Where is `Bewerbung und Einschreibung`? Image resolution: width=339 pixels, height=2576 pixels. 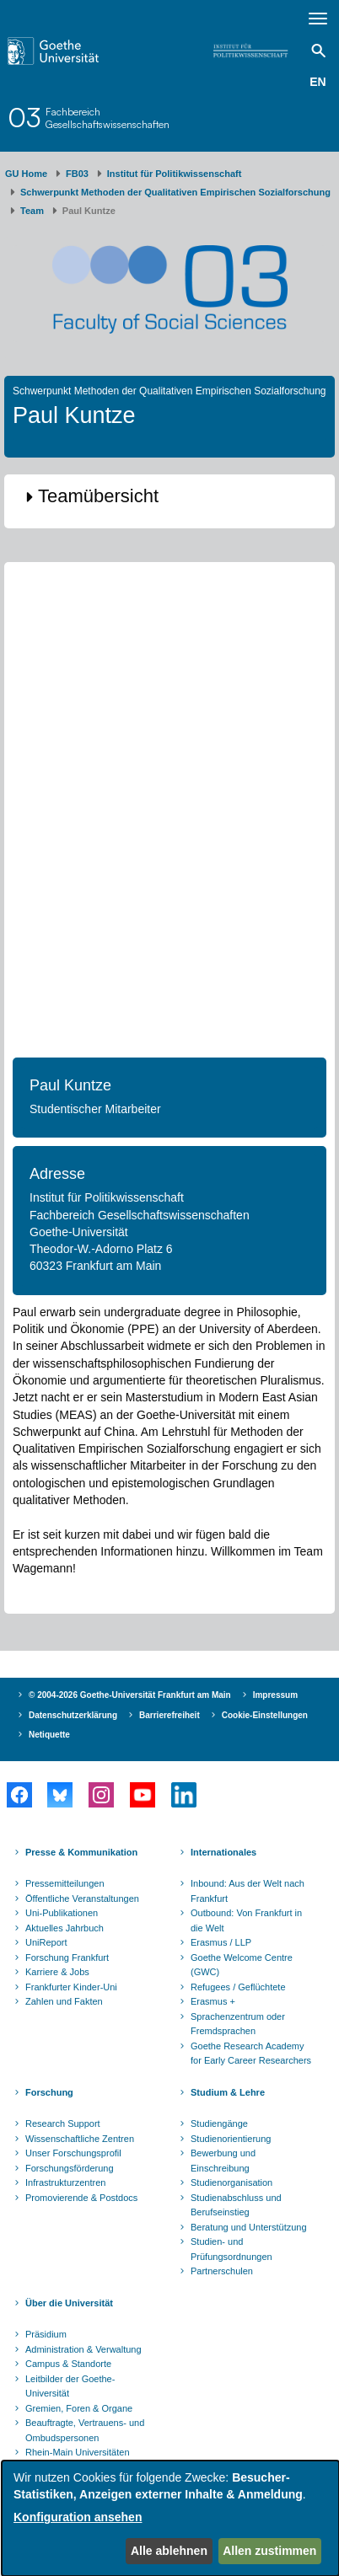 Bewerbung und Einschreibung is located at coordinates (223, 2160).